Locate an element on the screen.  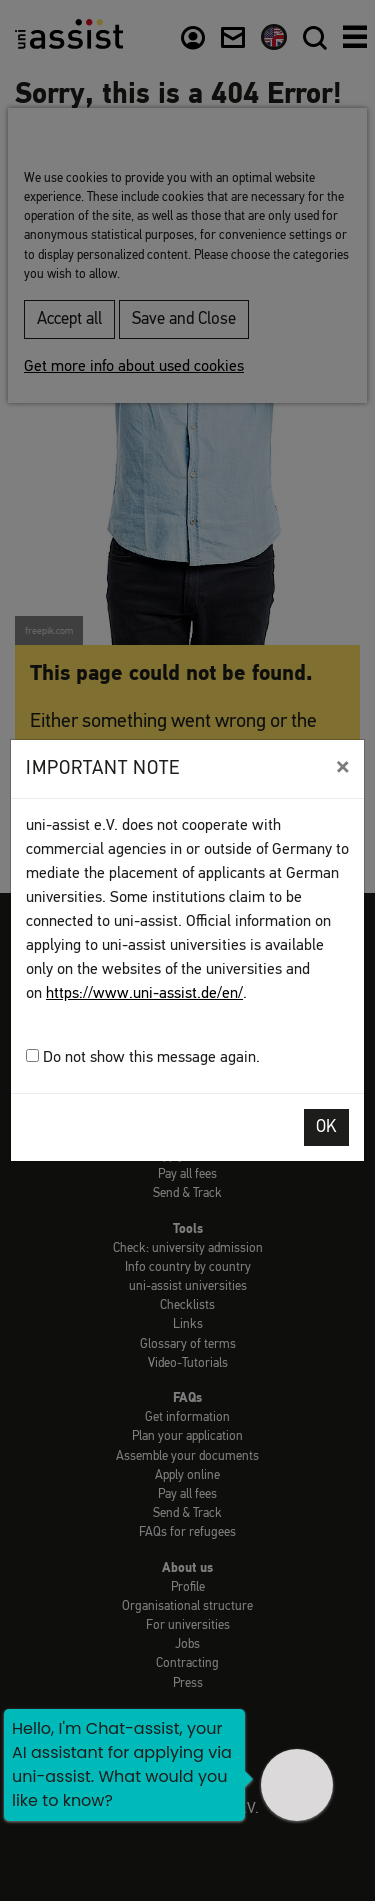
Do not show this message again. is located at coordinates (143, 1057).